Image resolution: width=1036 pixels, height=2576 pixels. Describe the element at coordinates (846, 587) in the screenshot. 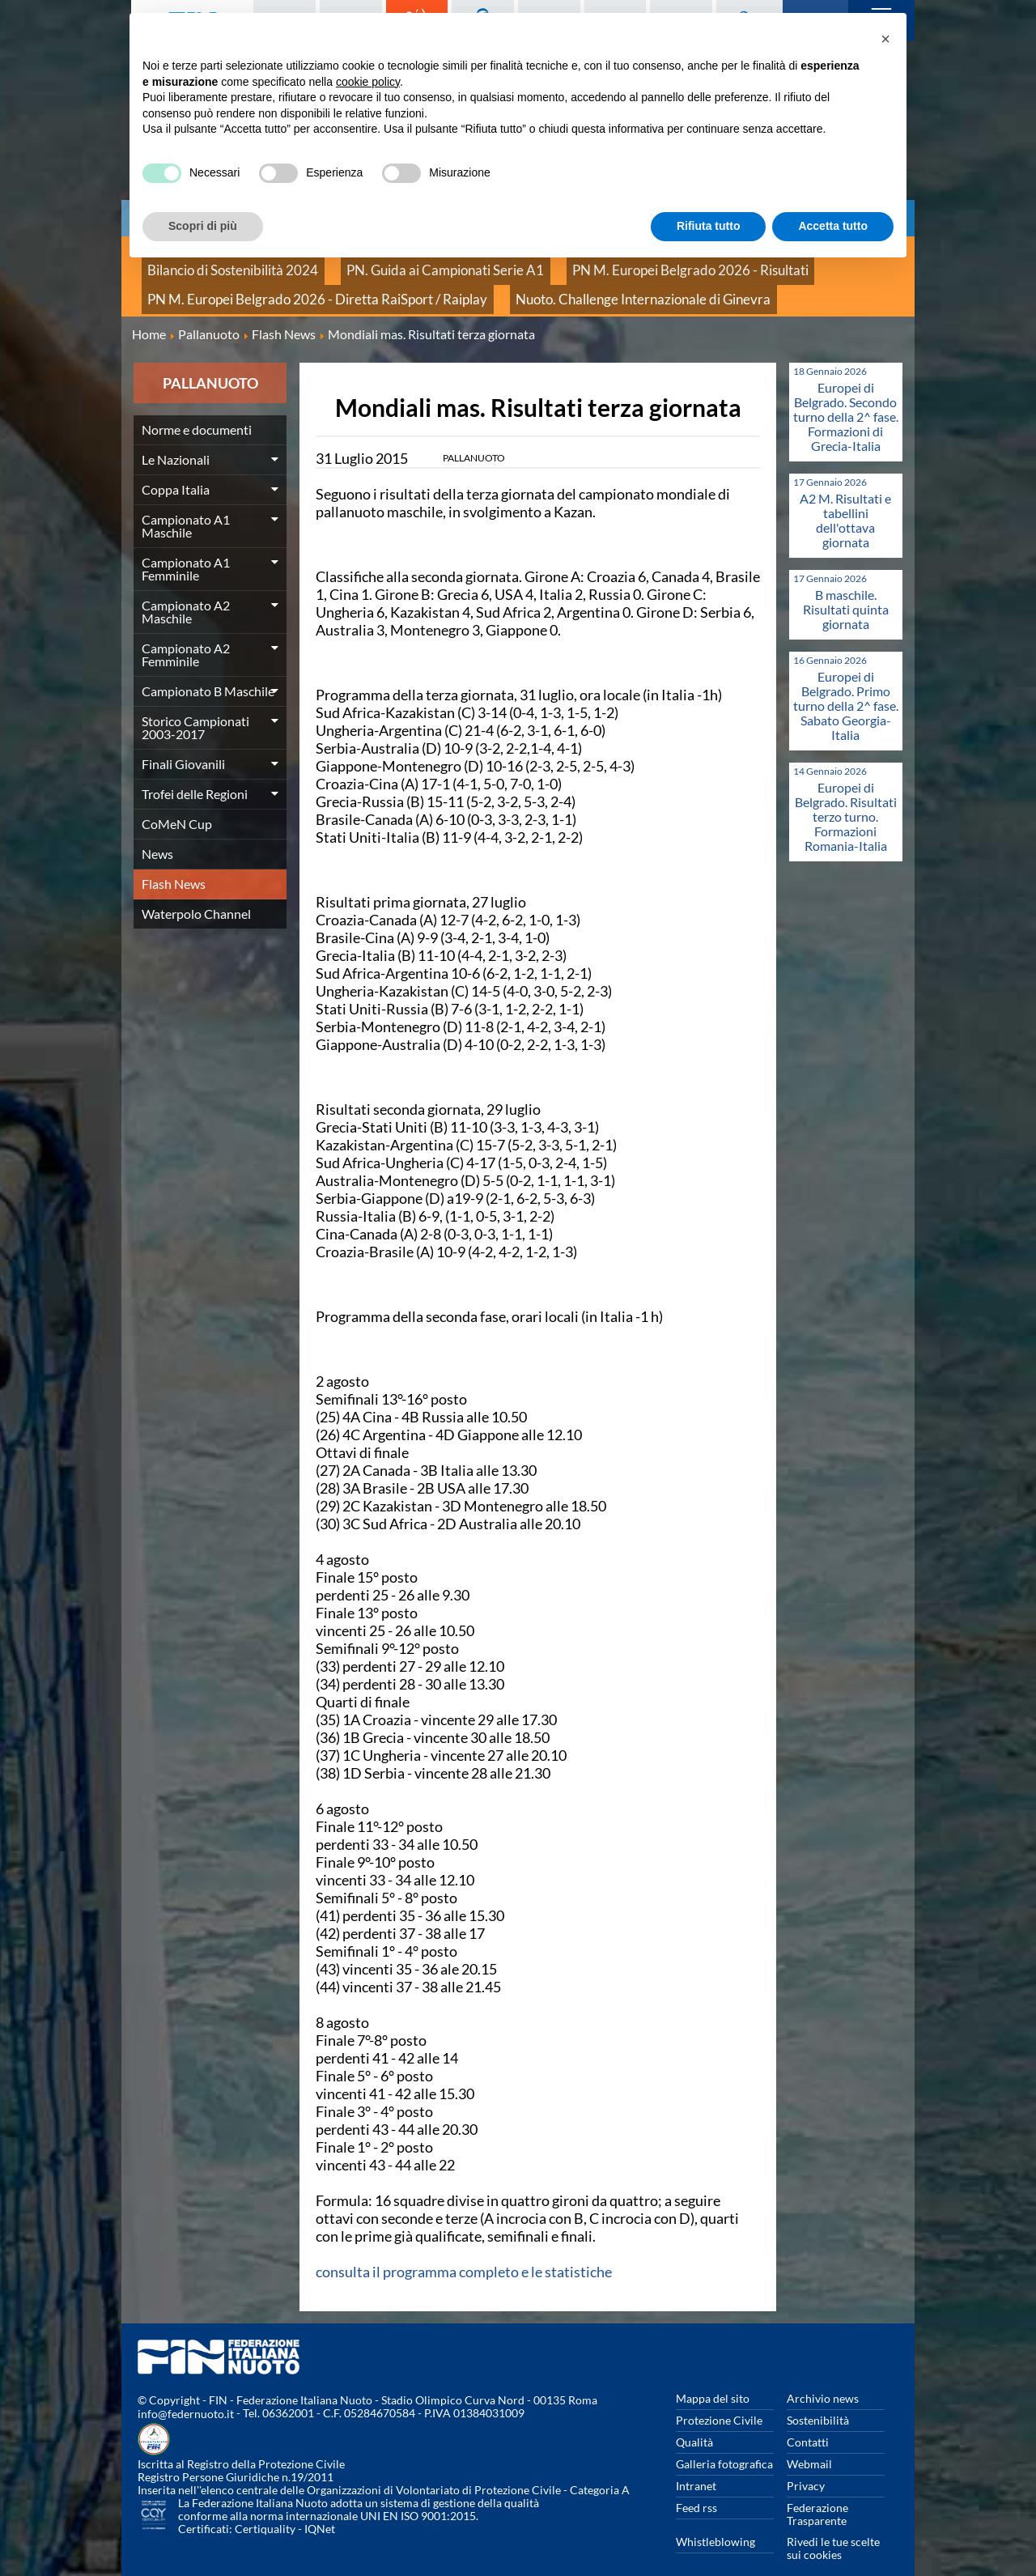

I see `B maschile. Risultati quinta giornata` at that location.